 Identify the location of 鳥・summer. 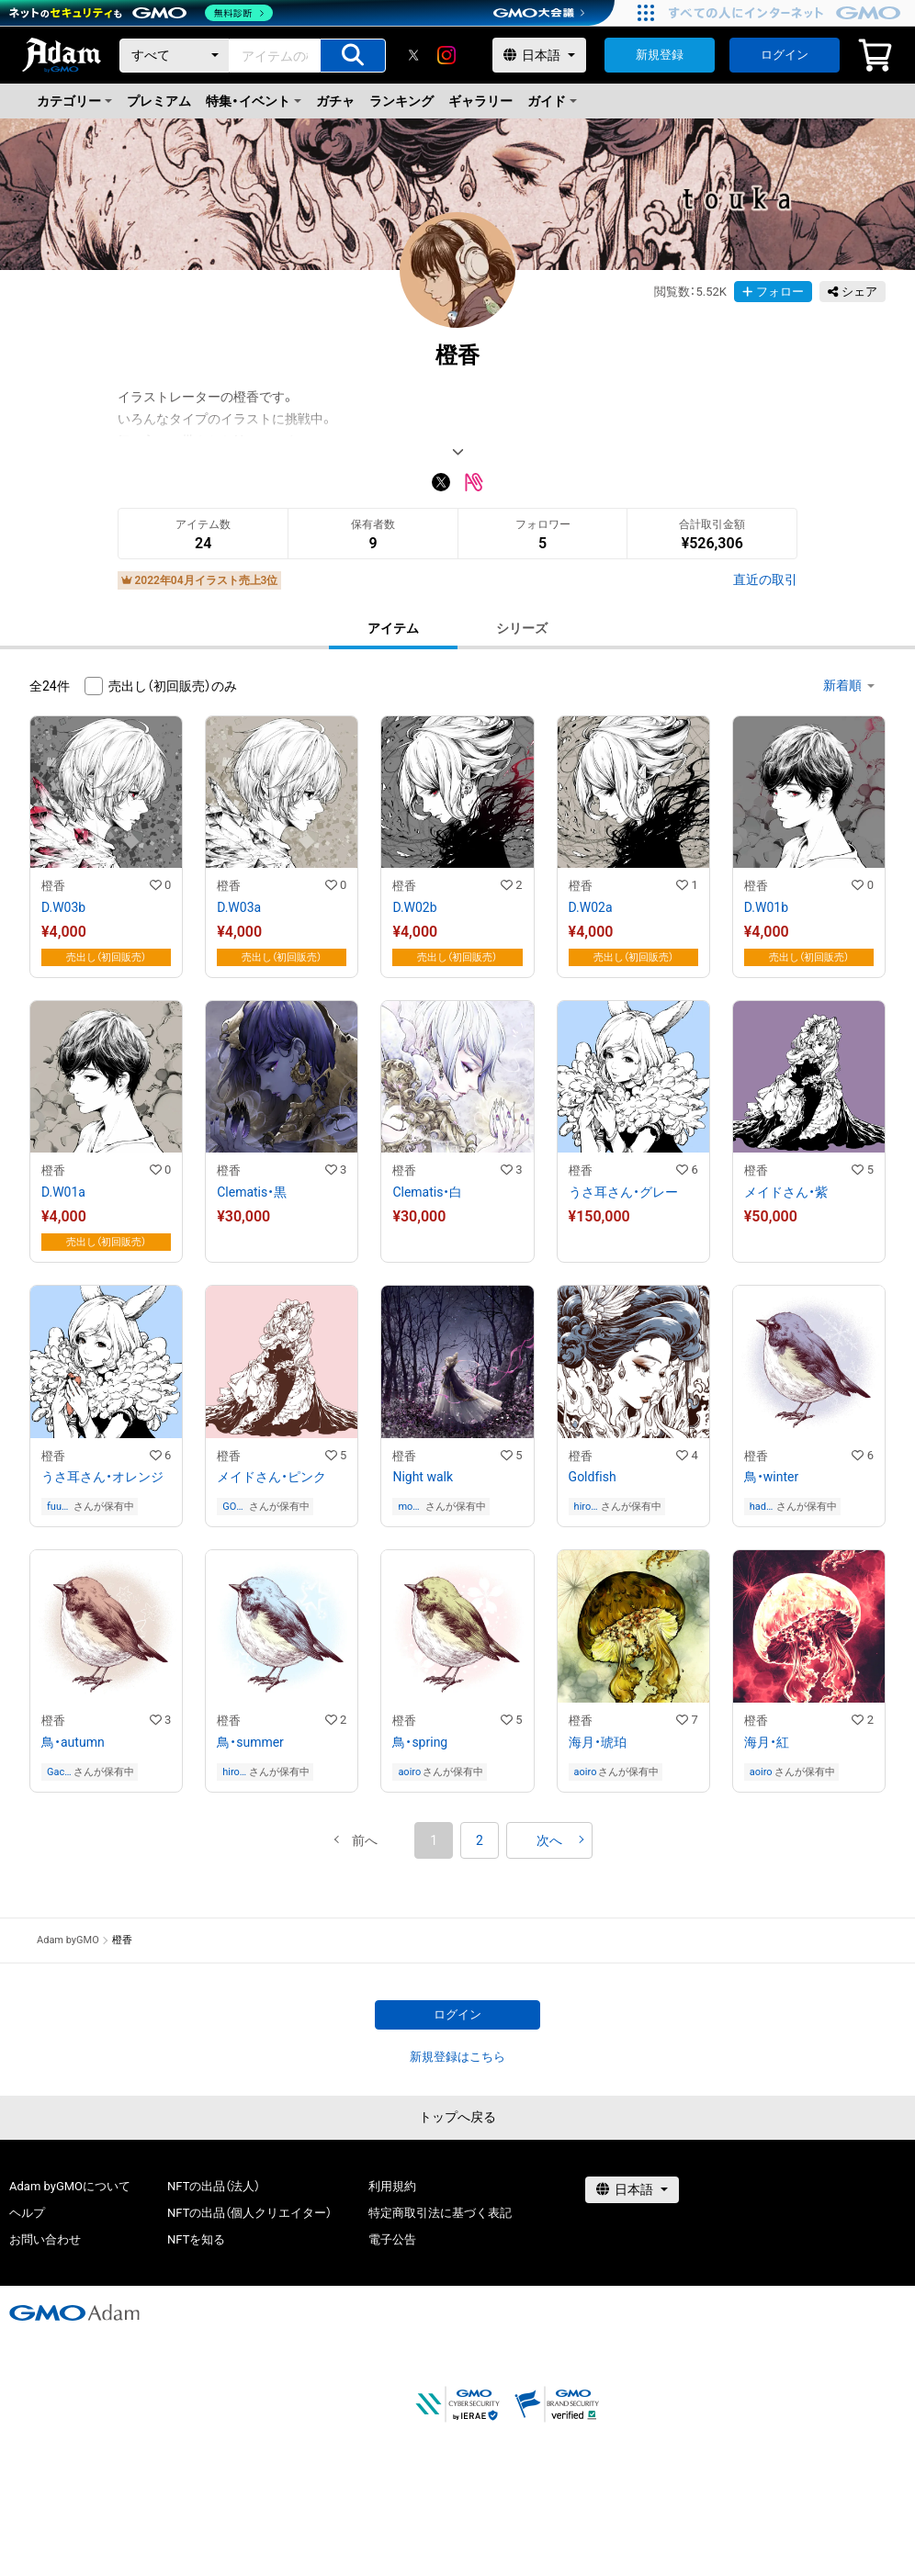
(250, 1742).